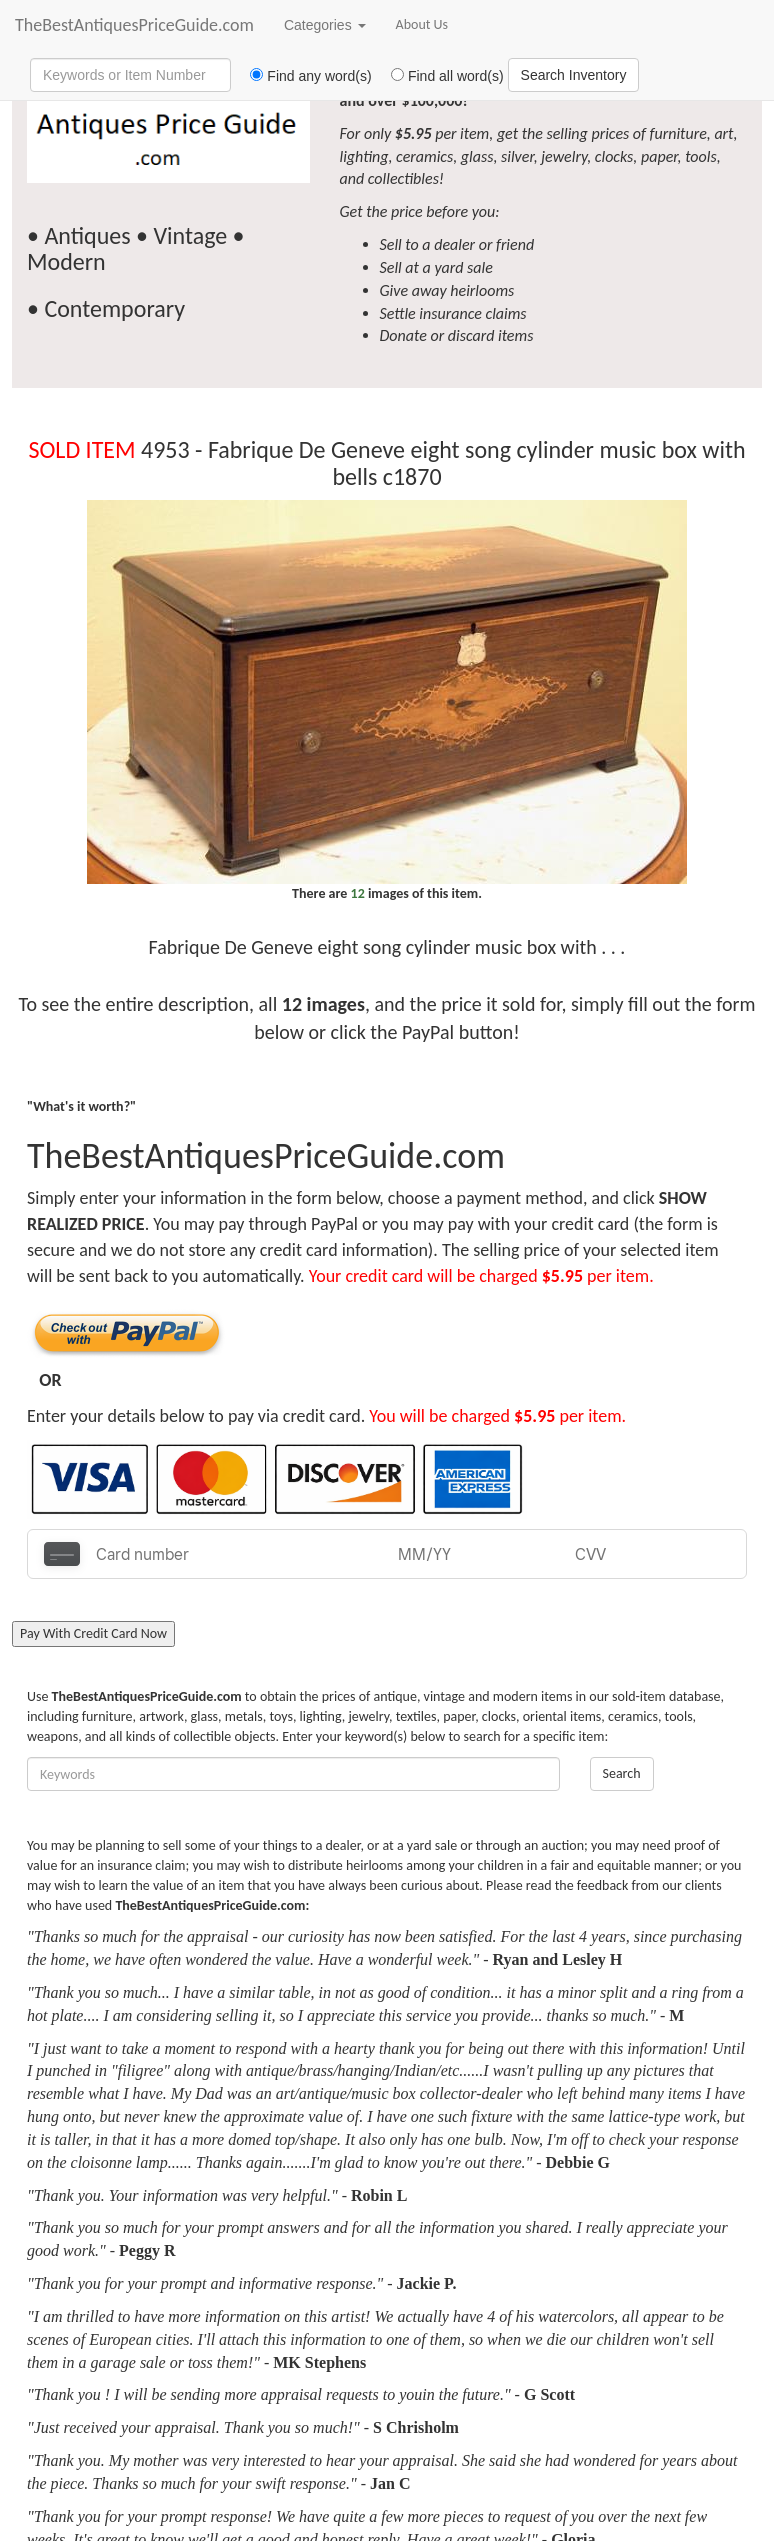  I want to click on Find all word(s), so click(440, 76).